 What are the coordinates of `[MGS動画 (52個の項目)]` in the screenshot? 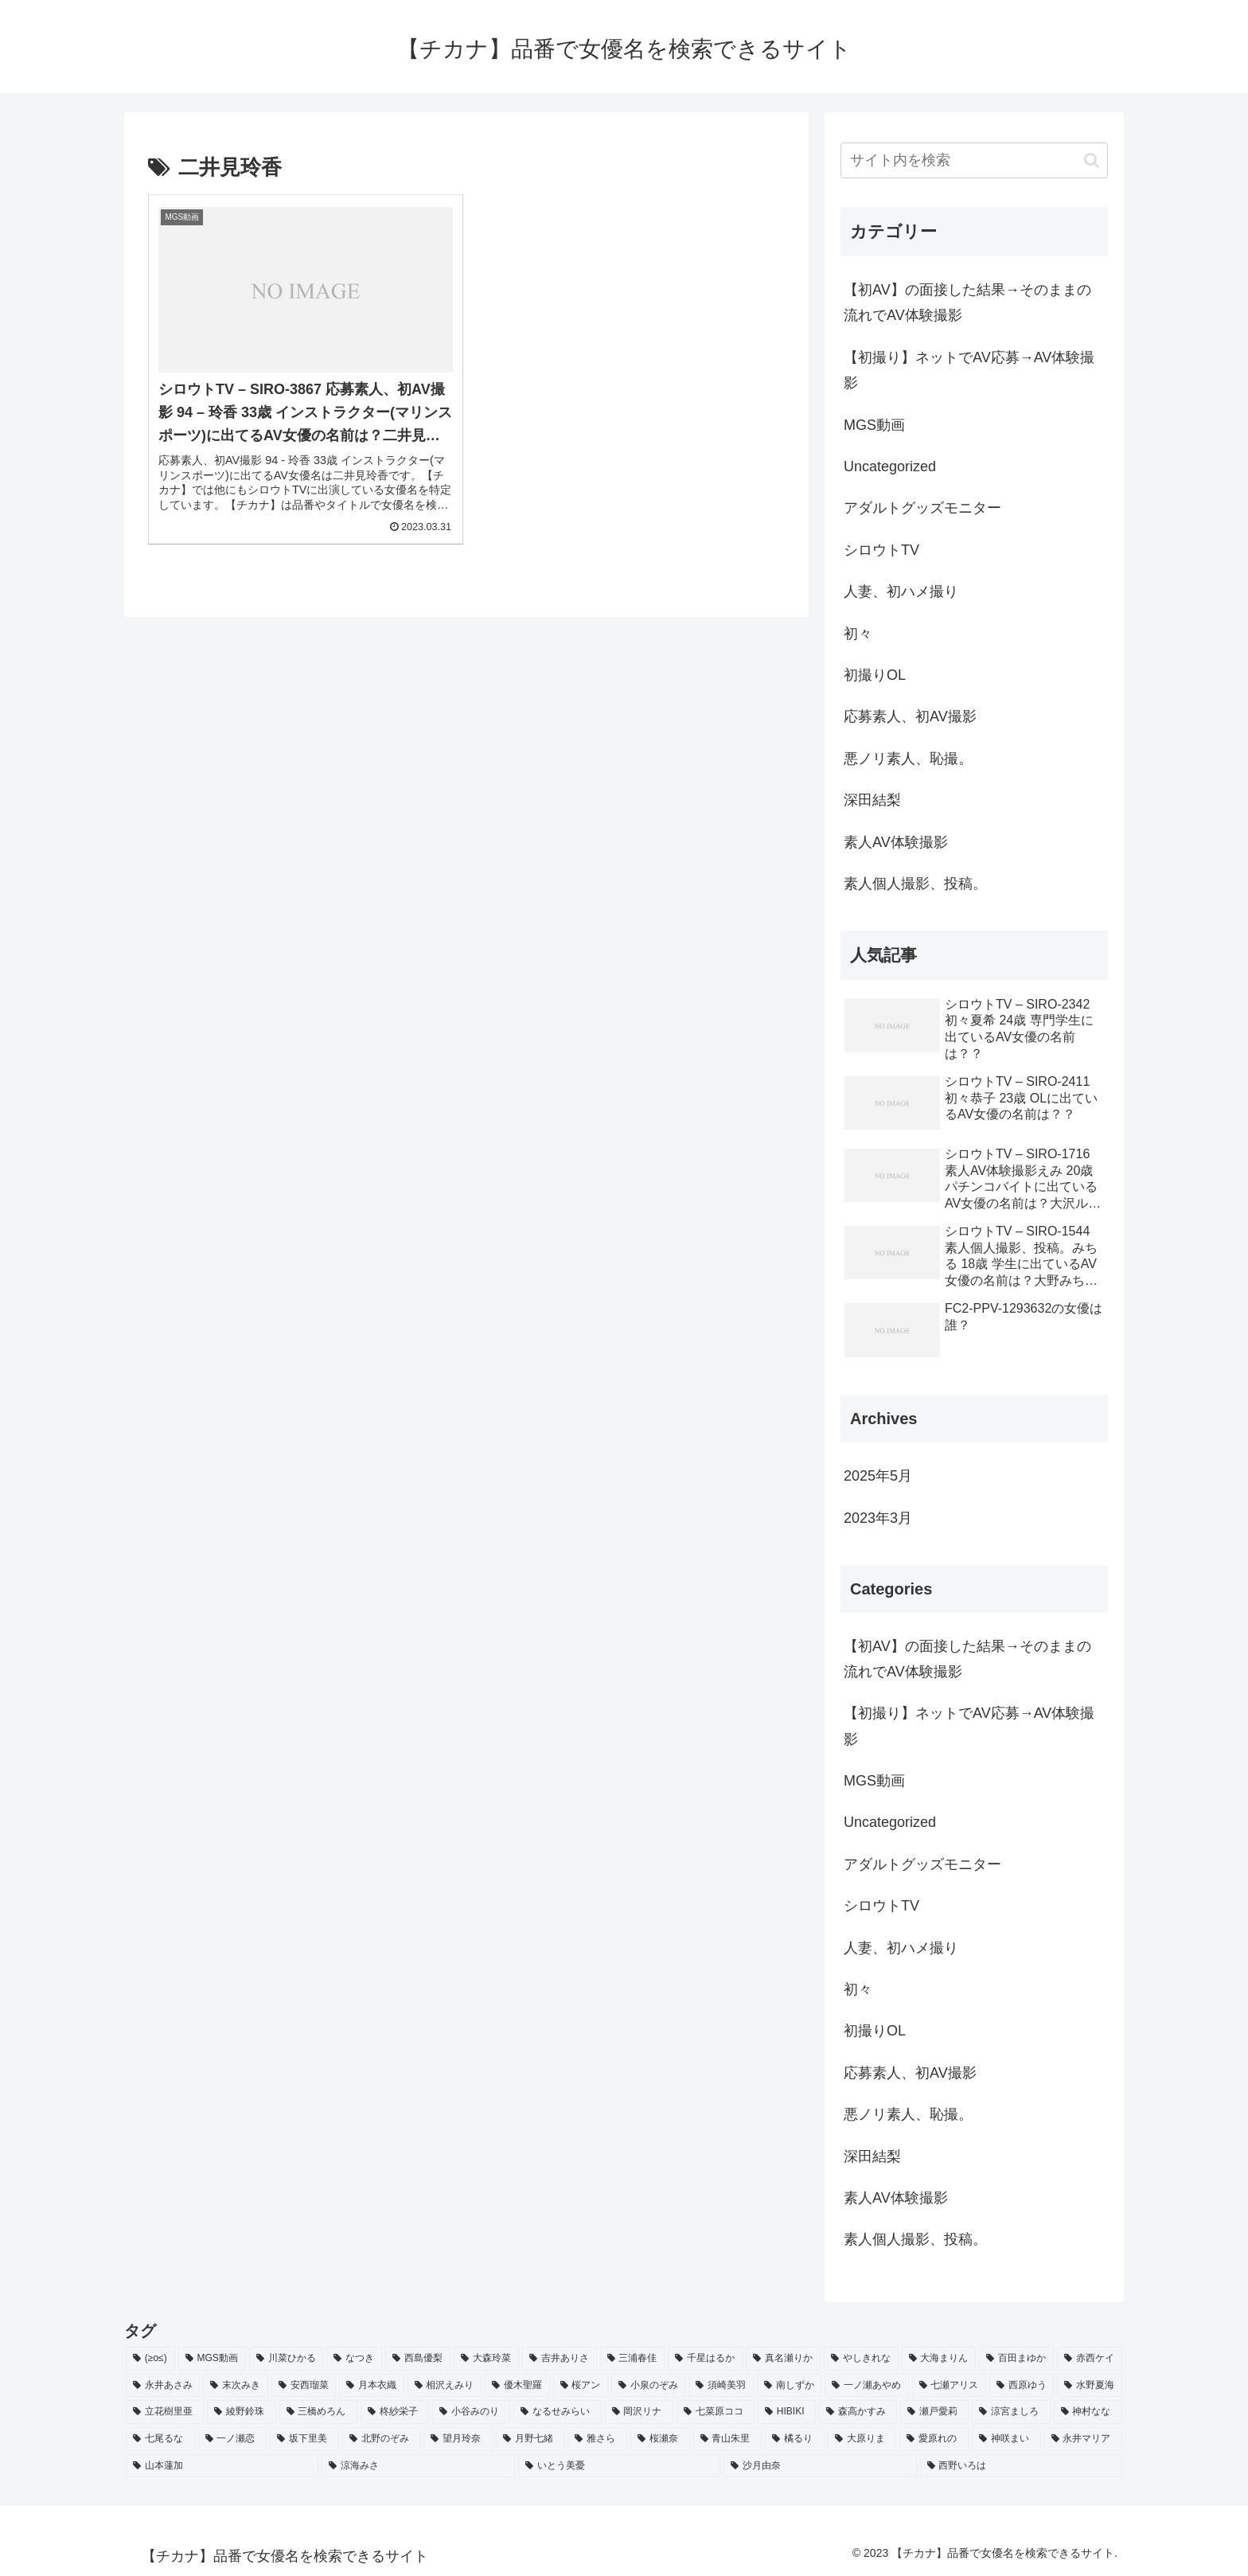 It's located at (212, 2359).